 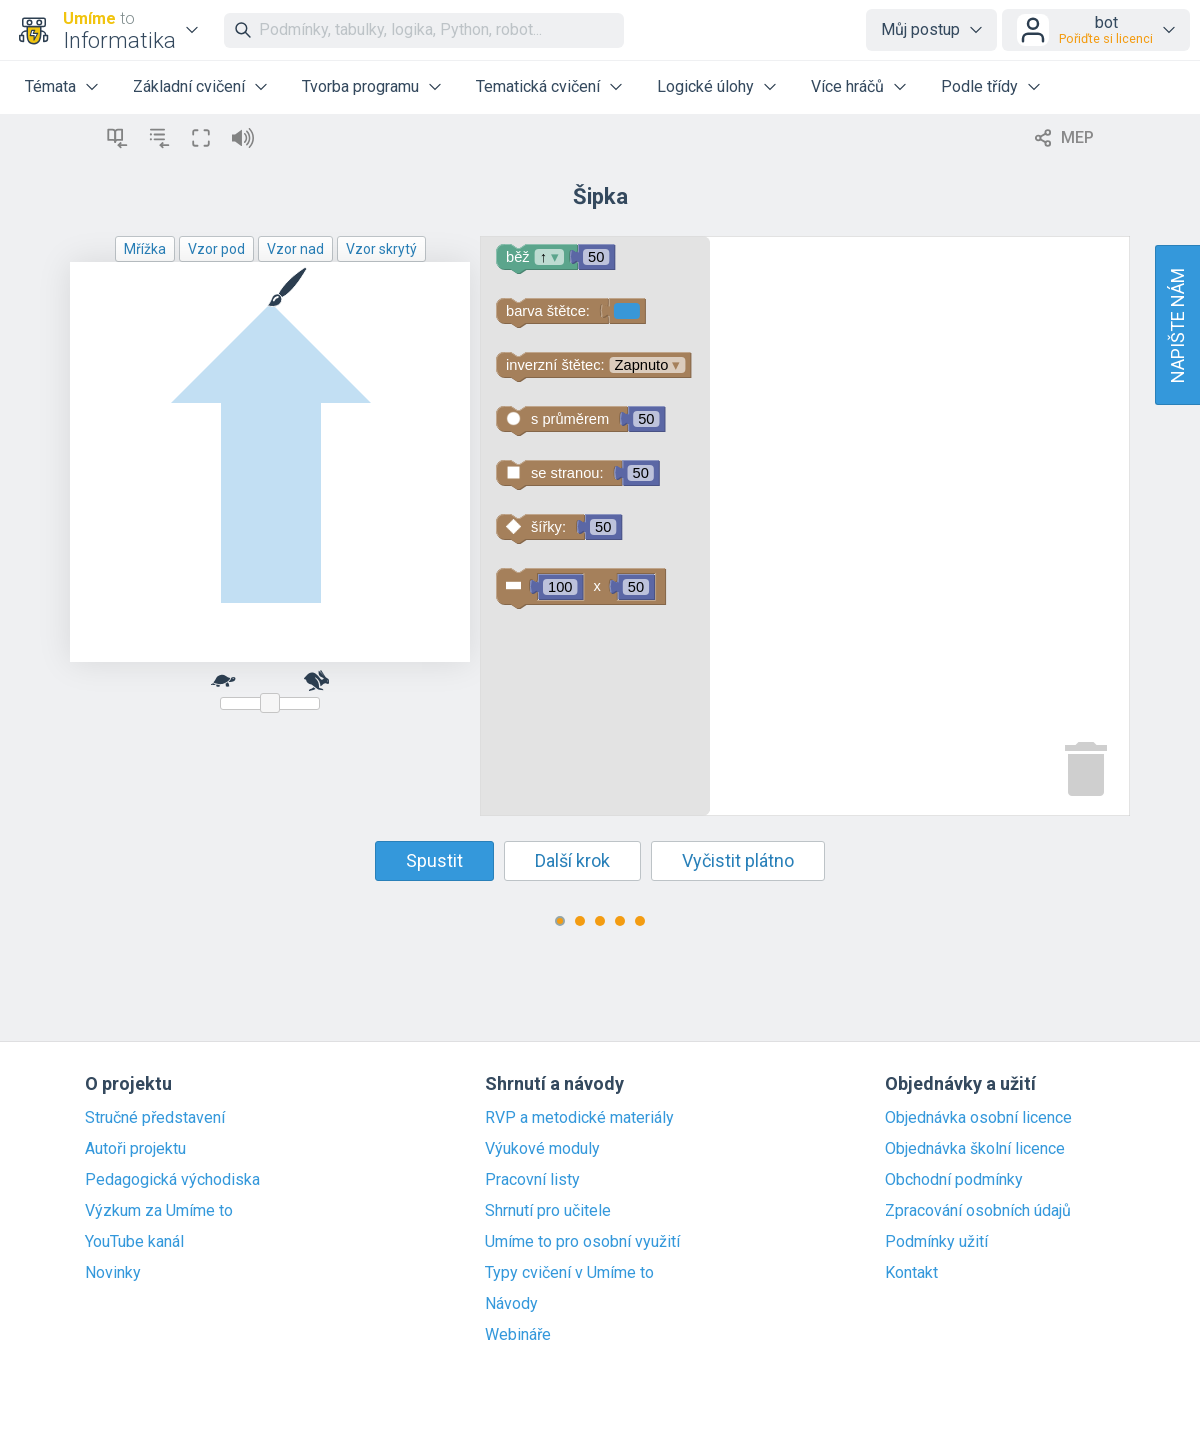 I want to click on Objednávka osobní licence, so click(x=978, y=1118).